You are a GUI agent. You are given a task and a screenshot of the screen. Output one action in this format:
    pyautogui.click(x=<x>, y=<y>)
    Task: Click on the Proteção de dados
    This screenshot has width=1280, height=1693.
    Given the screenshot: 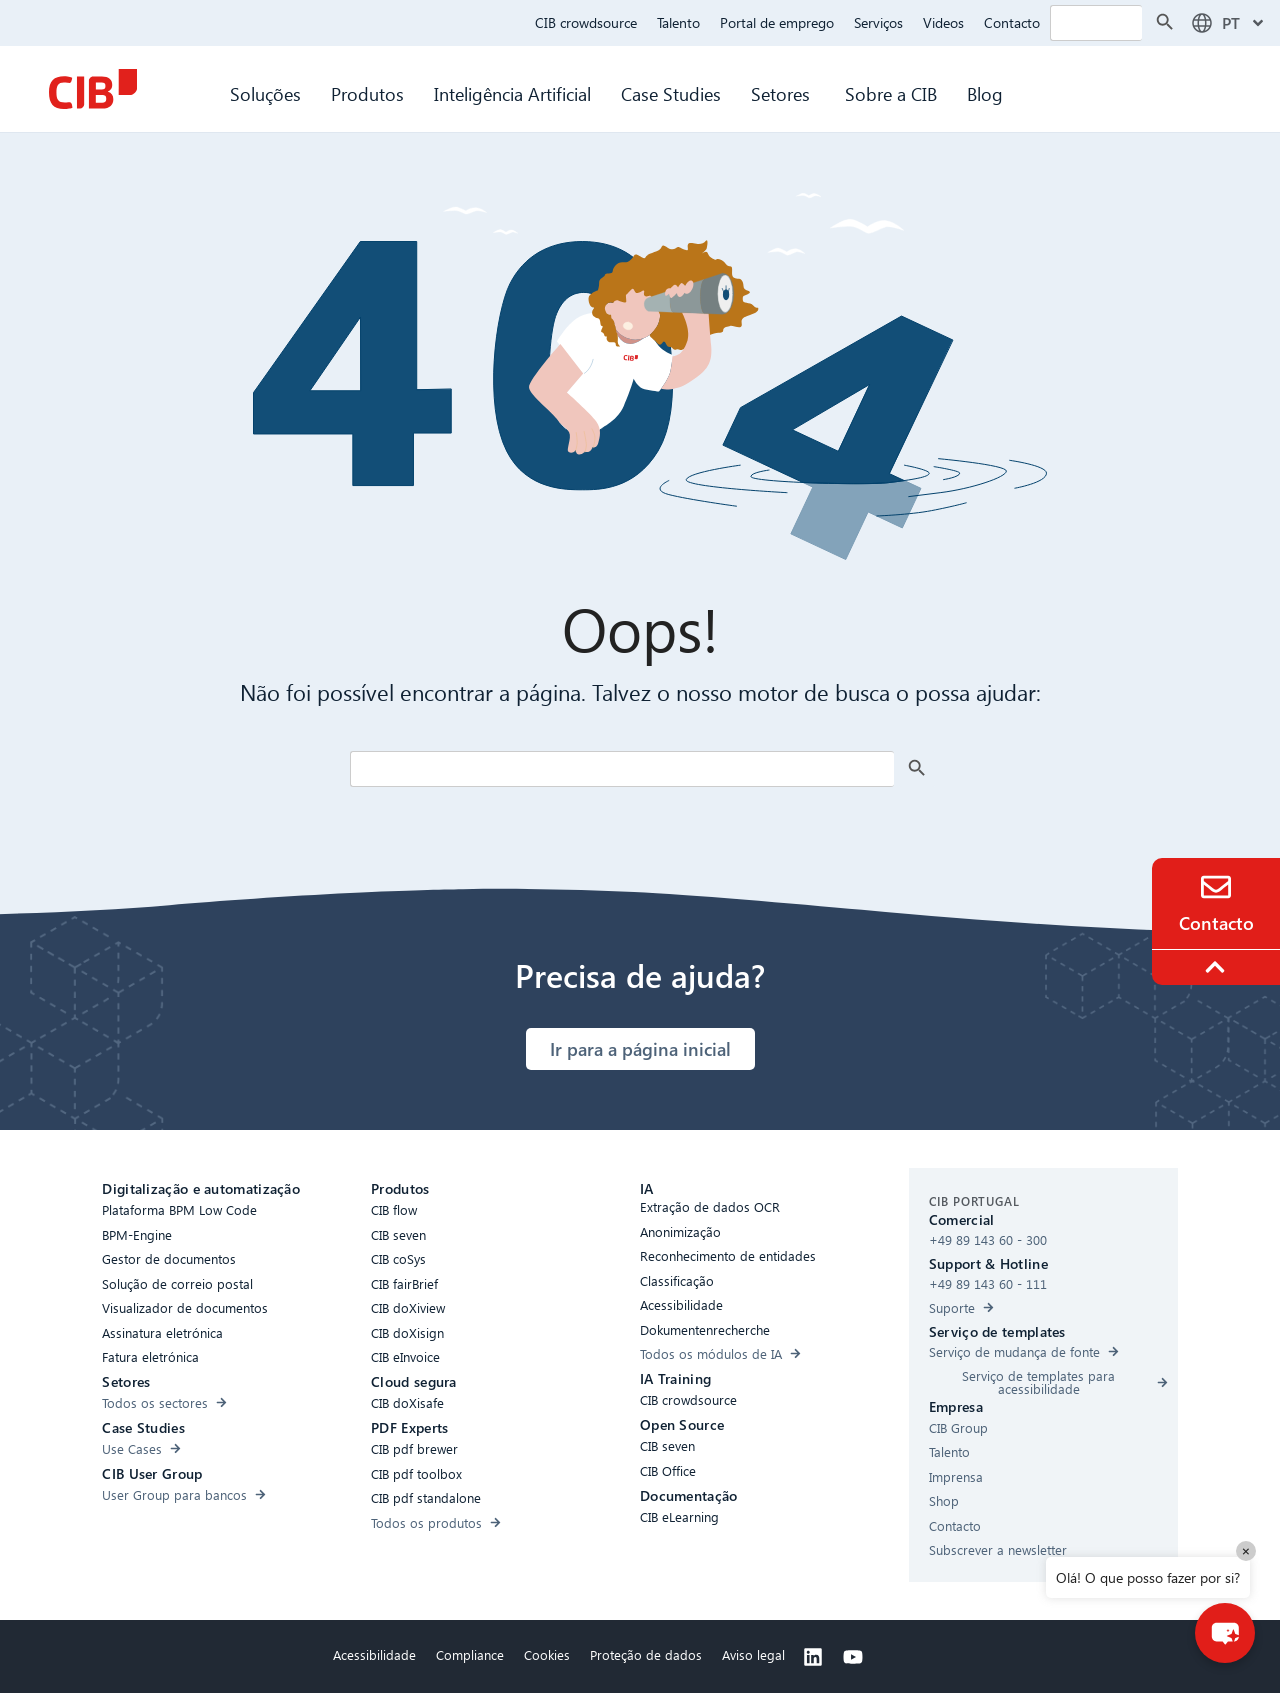 What is the action you would take?
    pyautogui.click(x=646, y=1654)
    